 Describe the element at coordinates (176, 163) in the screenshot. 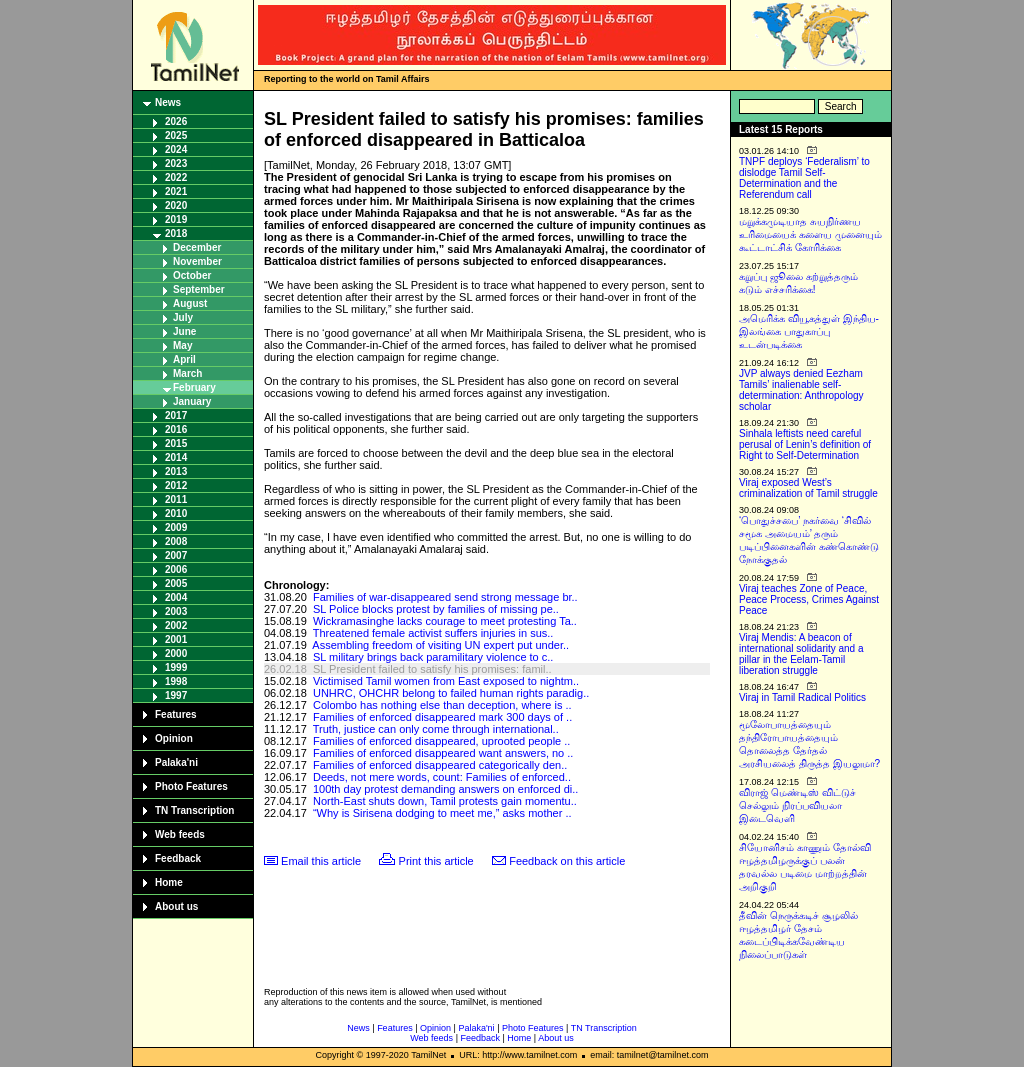

I see `2023` at that location.